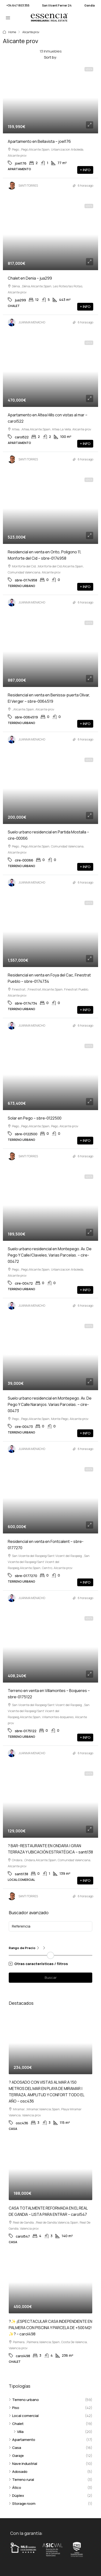 The height and width of the screenshot is (2576, 101). What do you see at coordinates (22, 2503) in the screenshot?
I see `Storage room [listitem]` at bounding box center [22, 2503].